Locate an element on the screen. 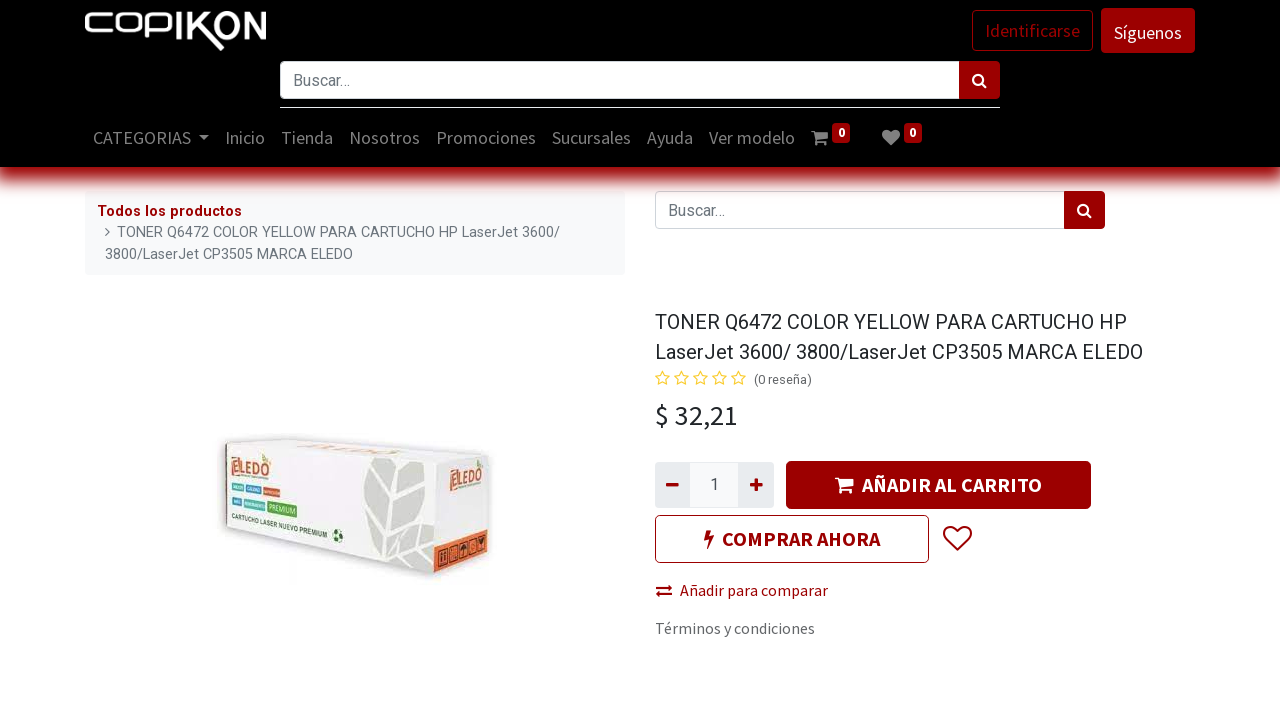  [button] is located at coordinates (956, 539).